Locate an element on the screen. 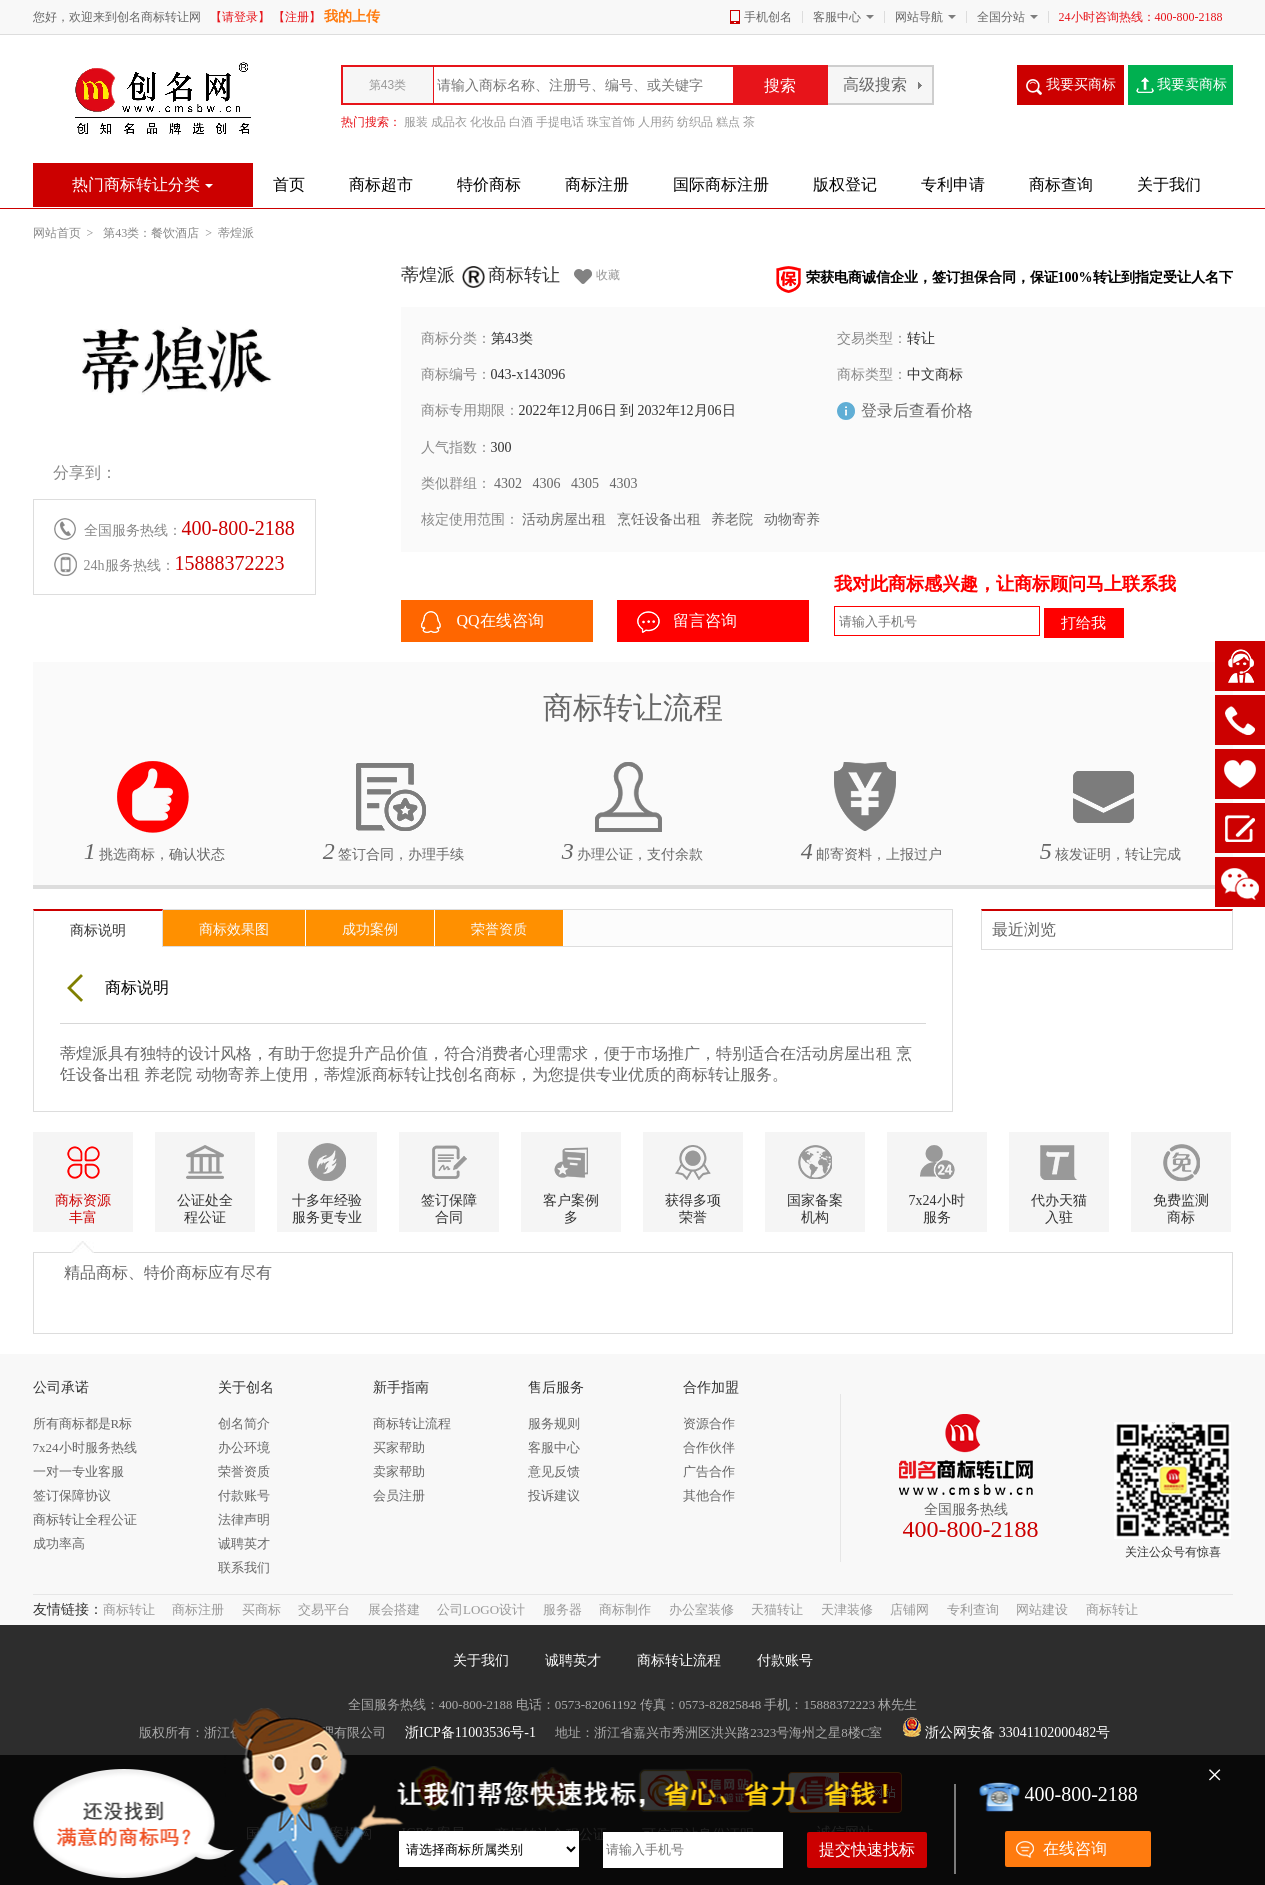 The height and width of the screenshot is (1885, 1265). 关于我们 is located at coordinates (481, 1660).